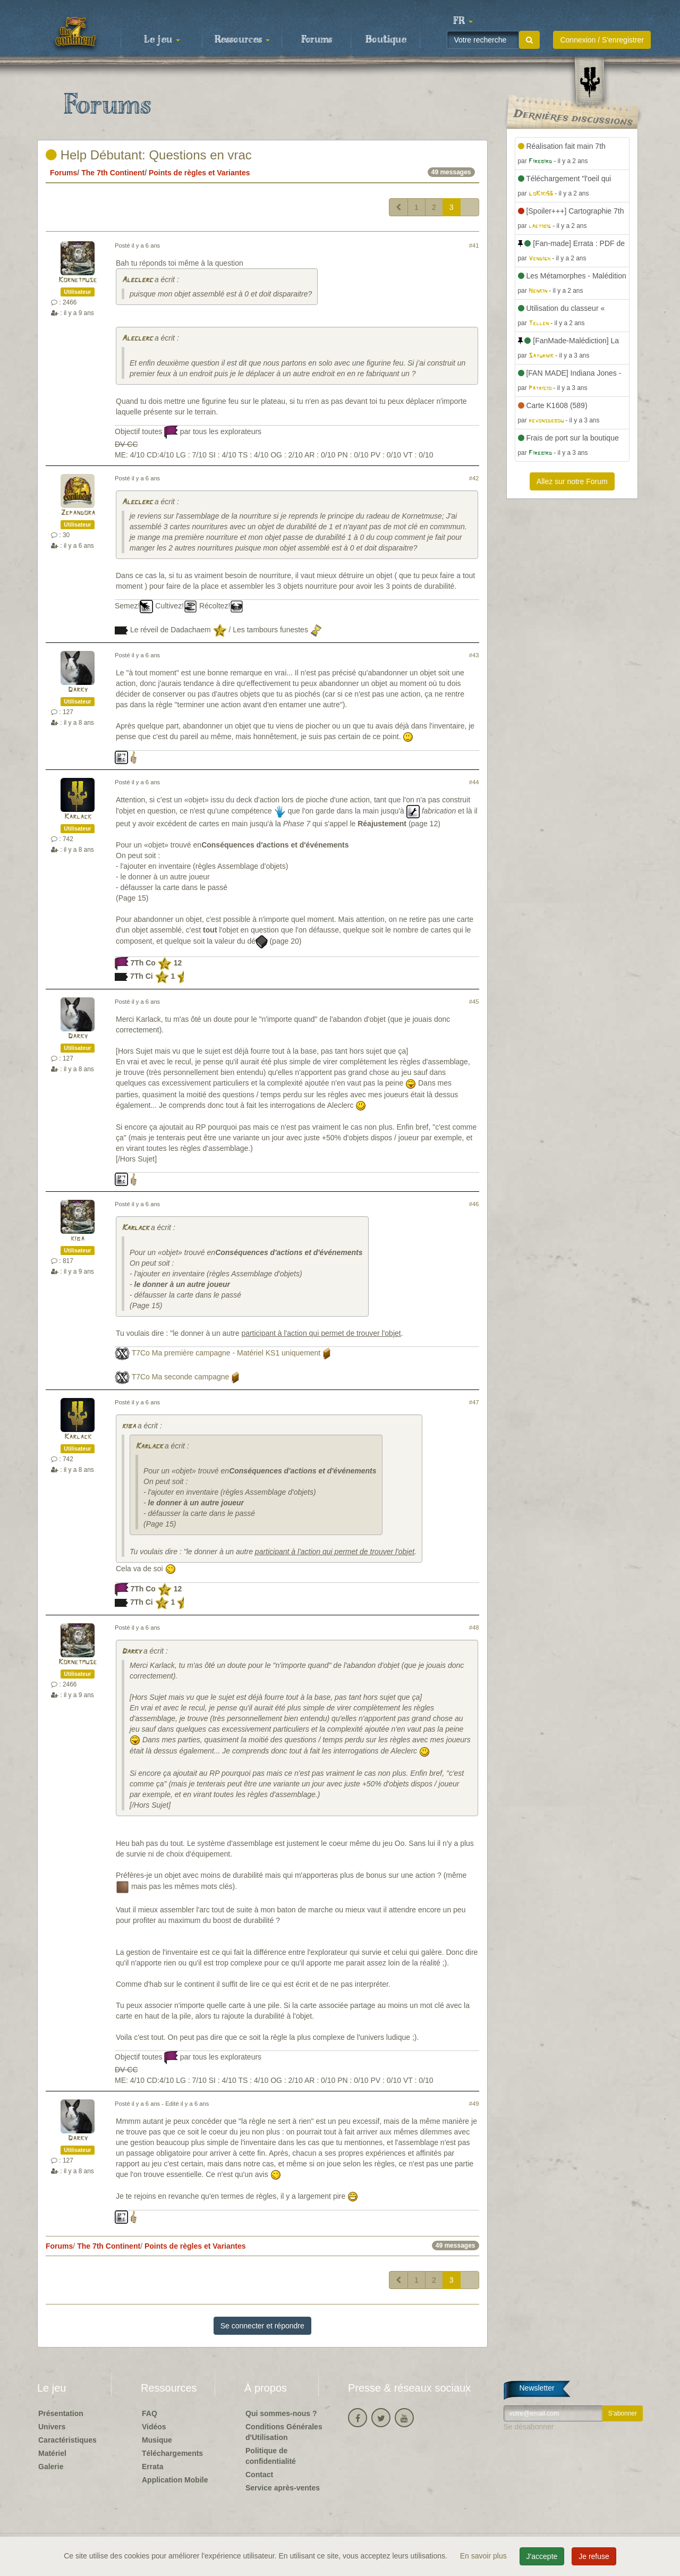 The height and width of the screenshot is (2576, 680). Describe the element at coordinates (463, 21) in the screenshot. I see `[button]` at that location.